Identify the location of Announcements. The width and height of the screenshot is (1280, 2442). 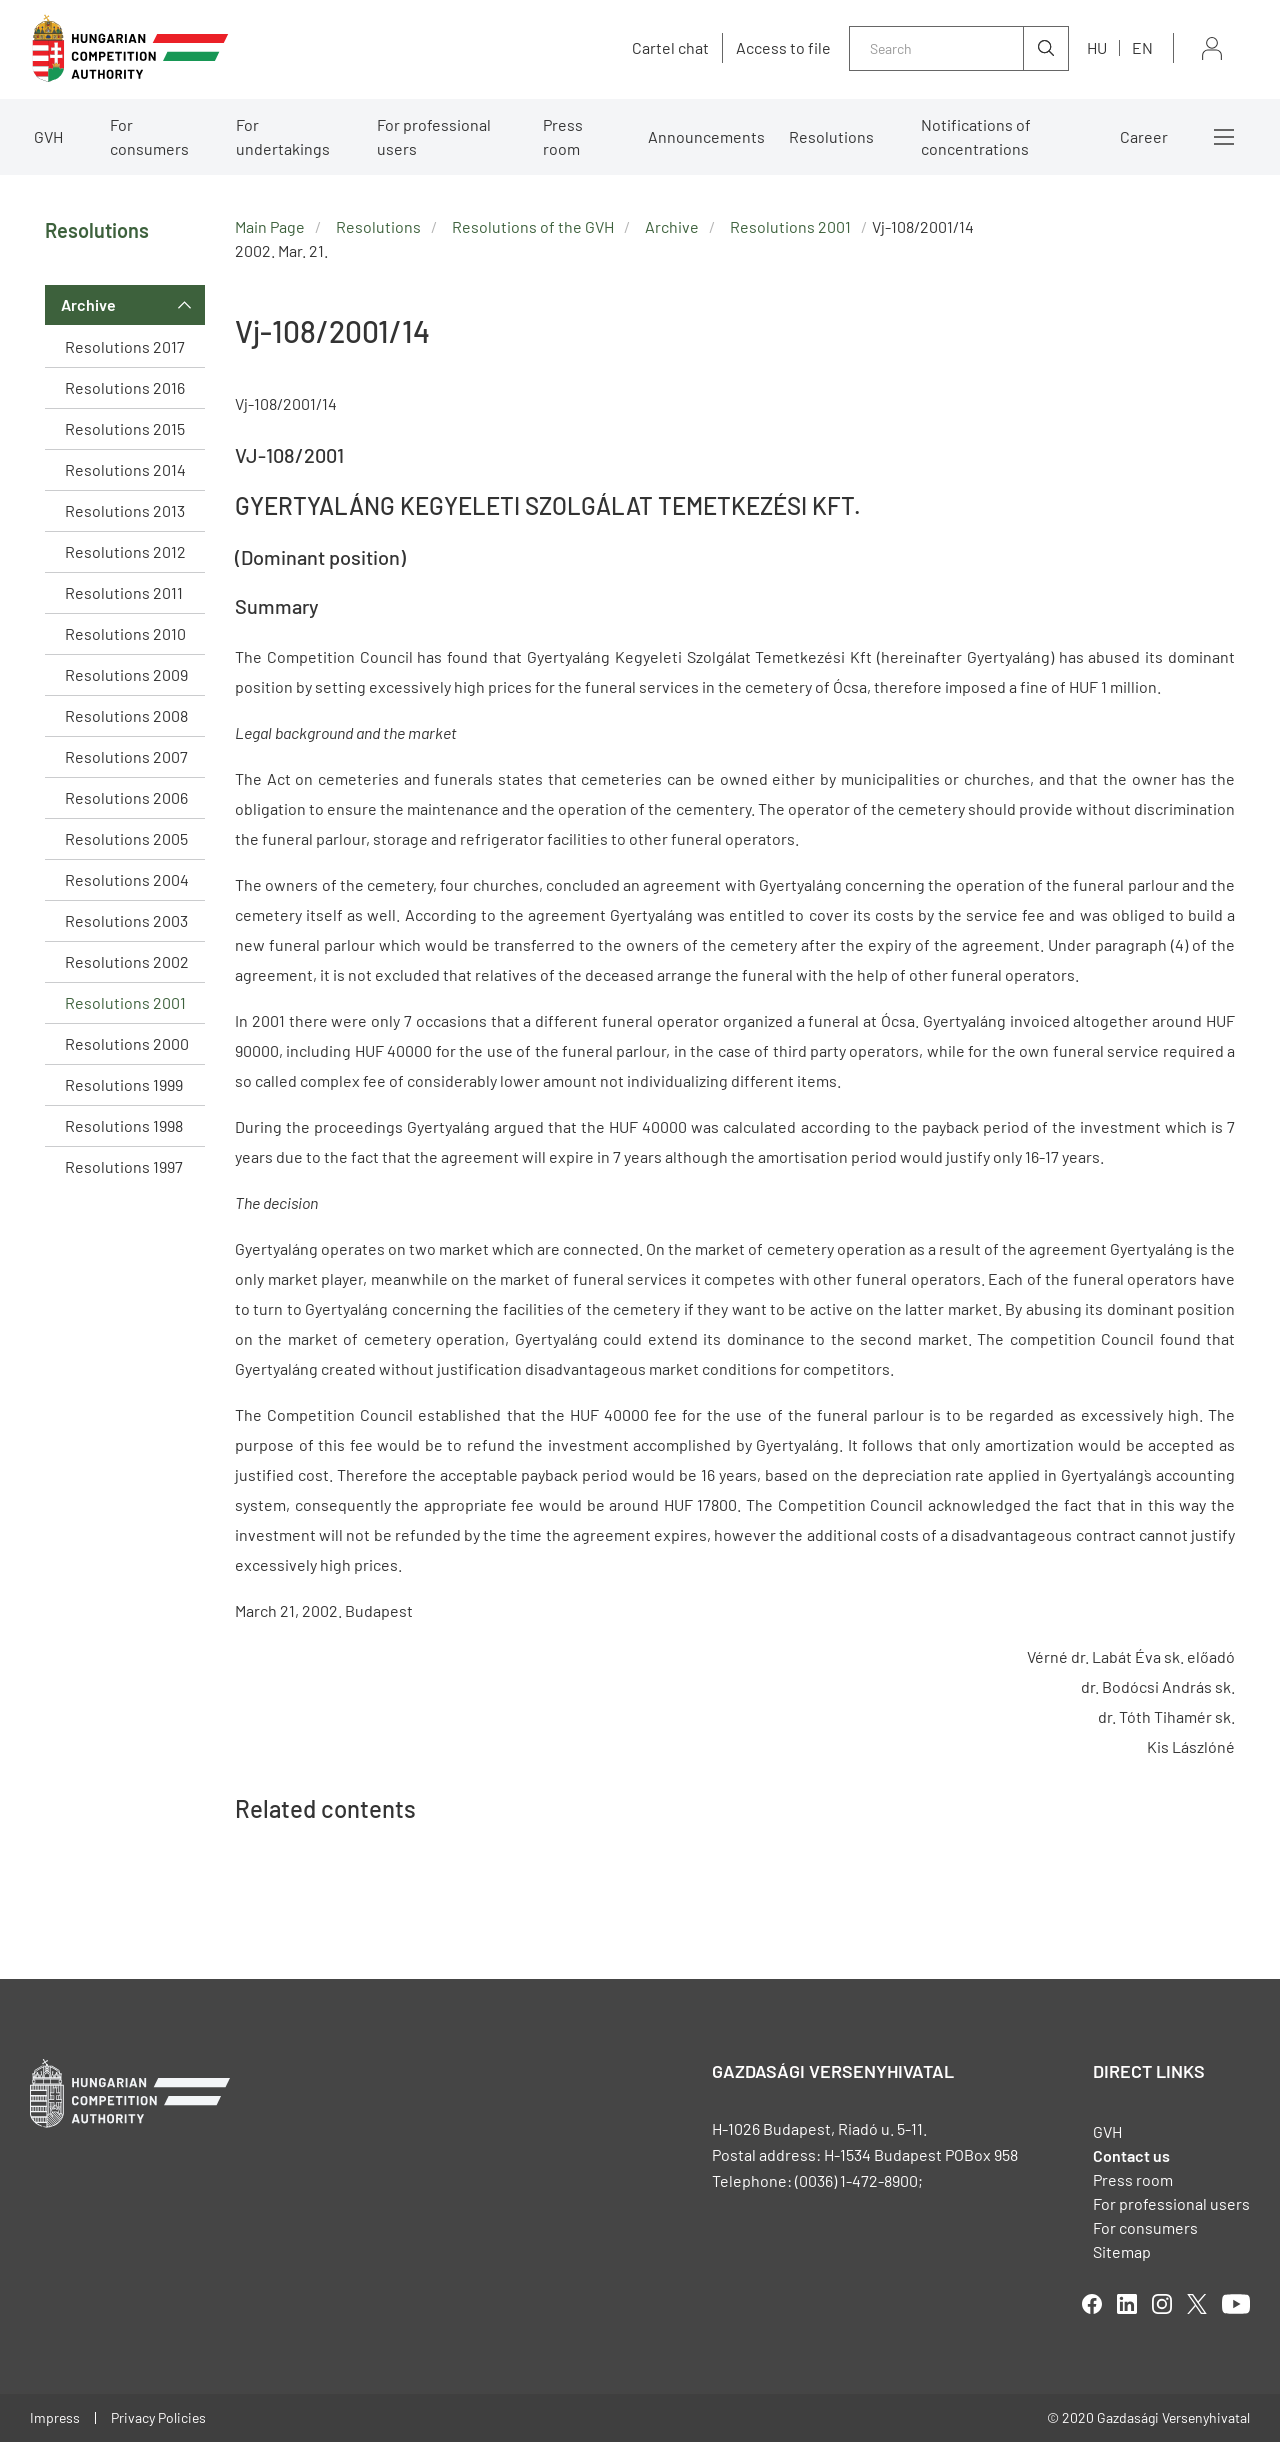
(706, 136).